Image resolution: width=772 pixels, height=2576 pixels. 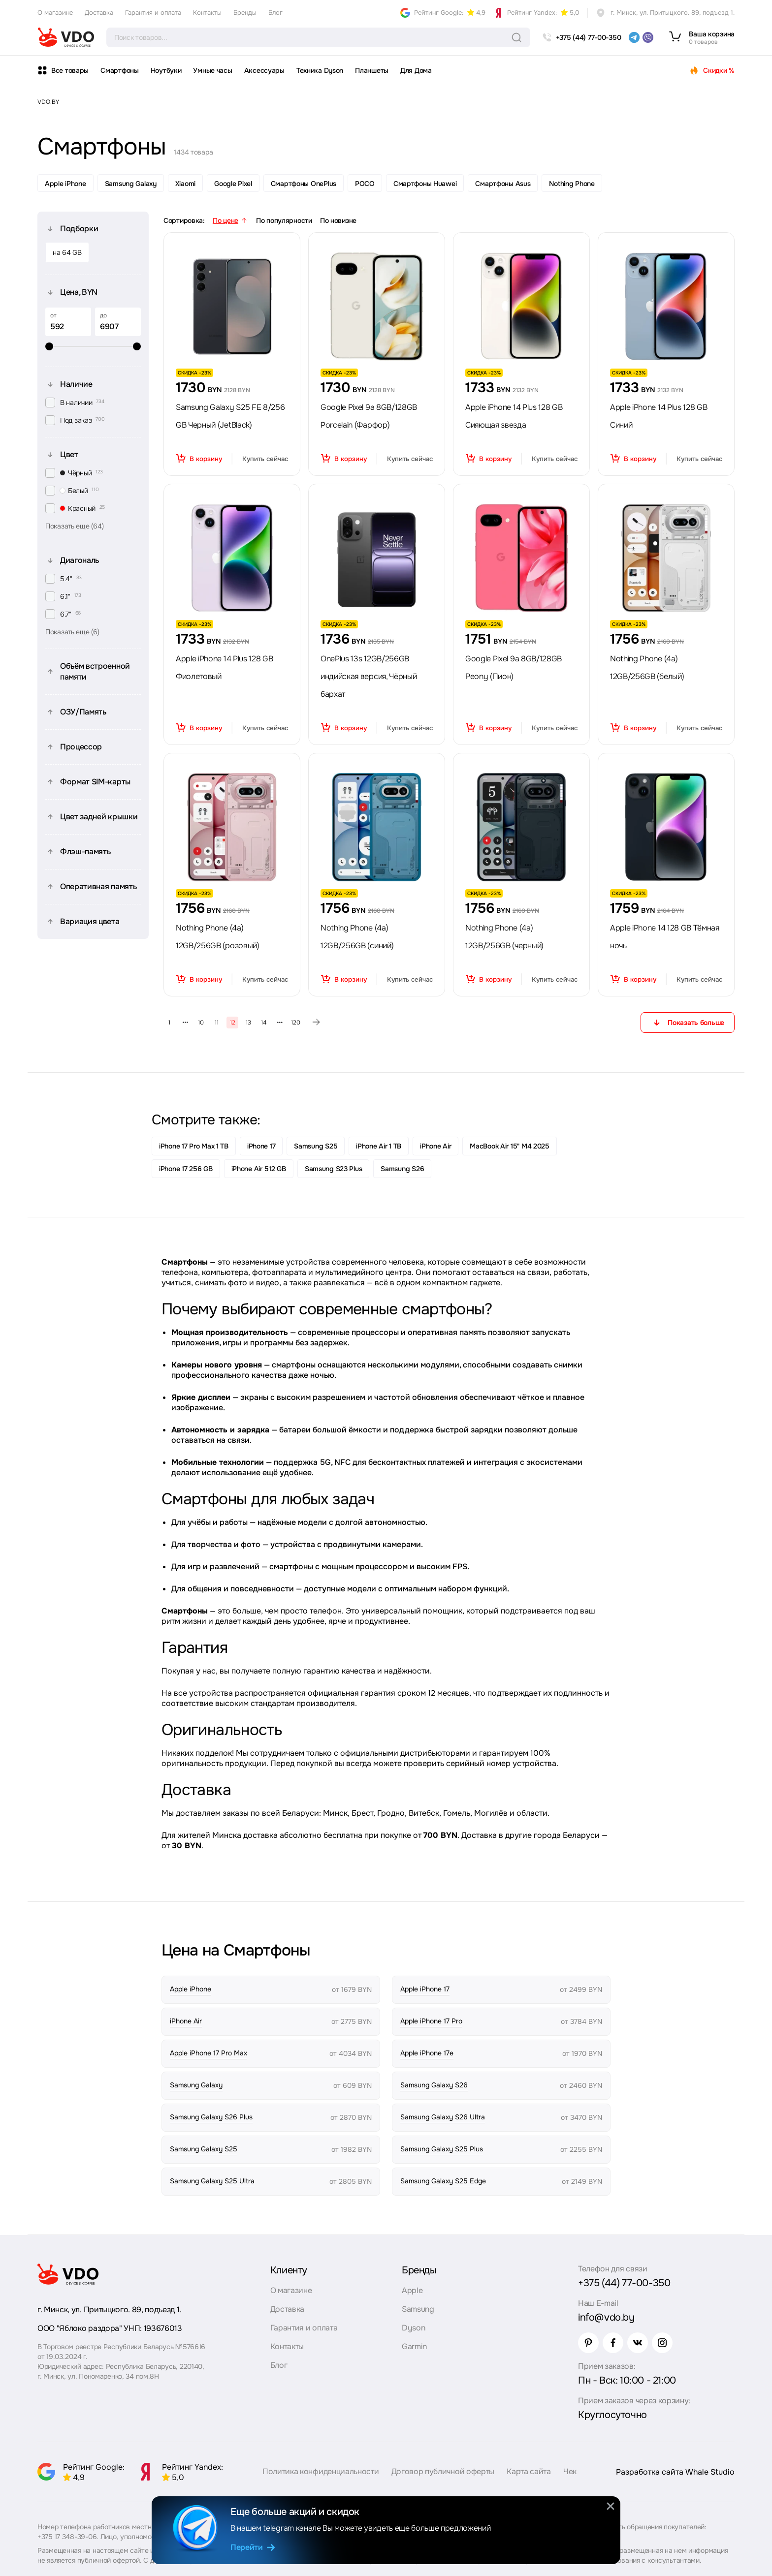 What do you see at coordinates (103, 315) in the screenshot?
I see `до` at bounding box center [103, 315].